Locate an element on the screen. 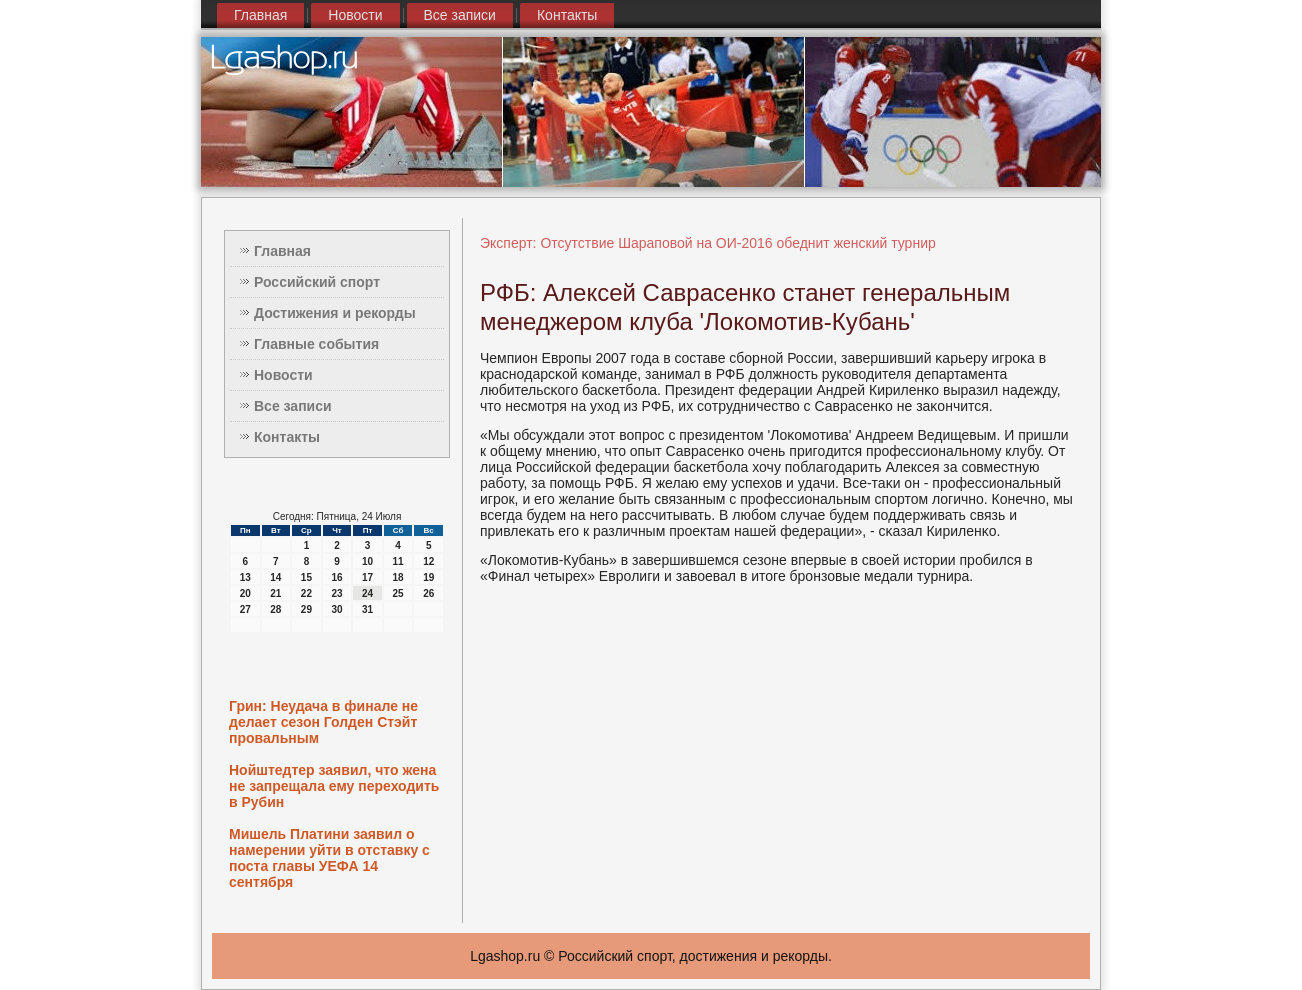 Image resolution: width=1302 pixels, height=990 pixels. 10 is located at coordinates (367, 561).